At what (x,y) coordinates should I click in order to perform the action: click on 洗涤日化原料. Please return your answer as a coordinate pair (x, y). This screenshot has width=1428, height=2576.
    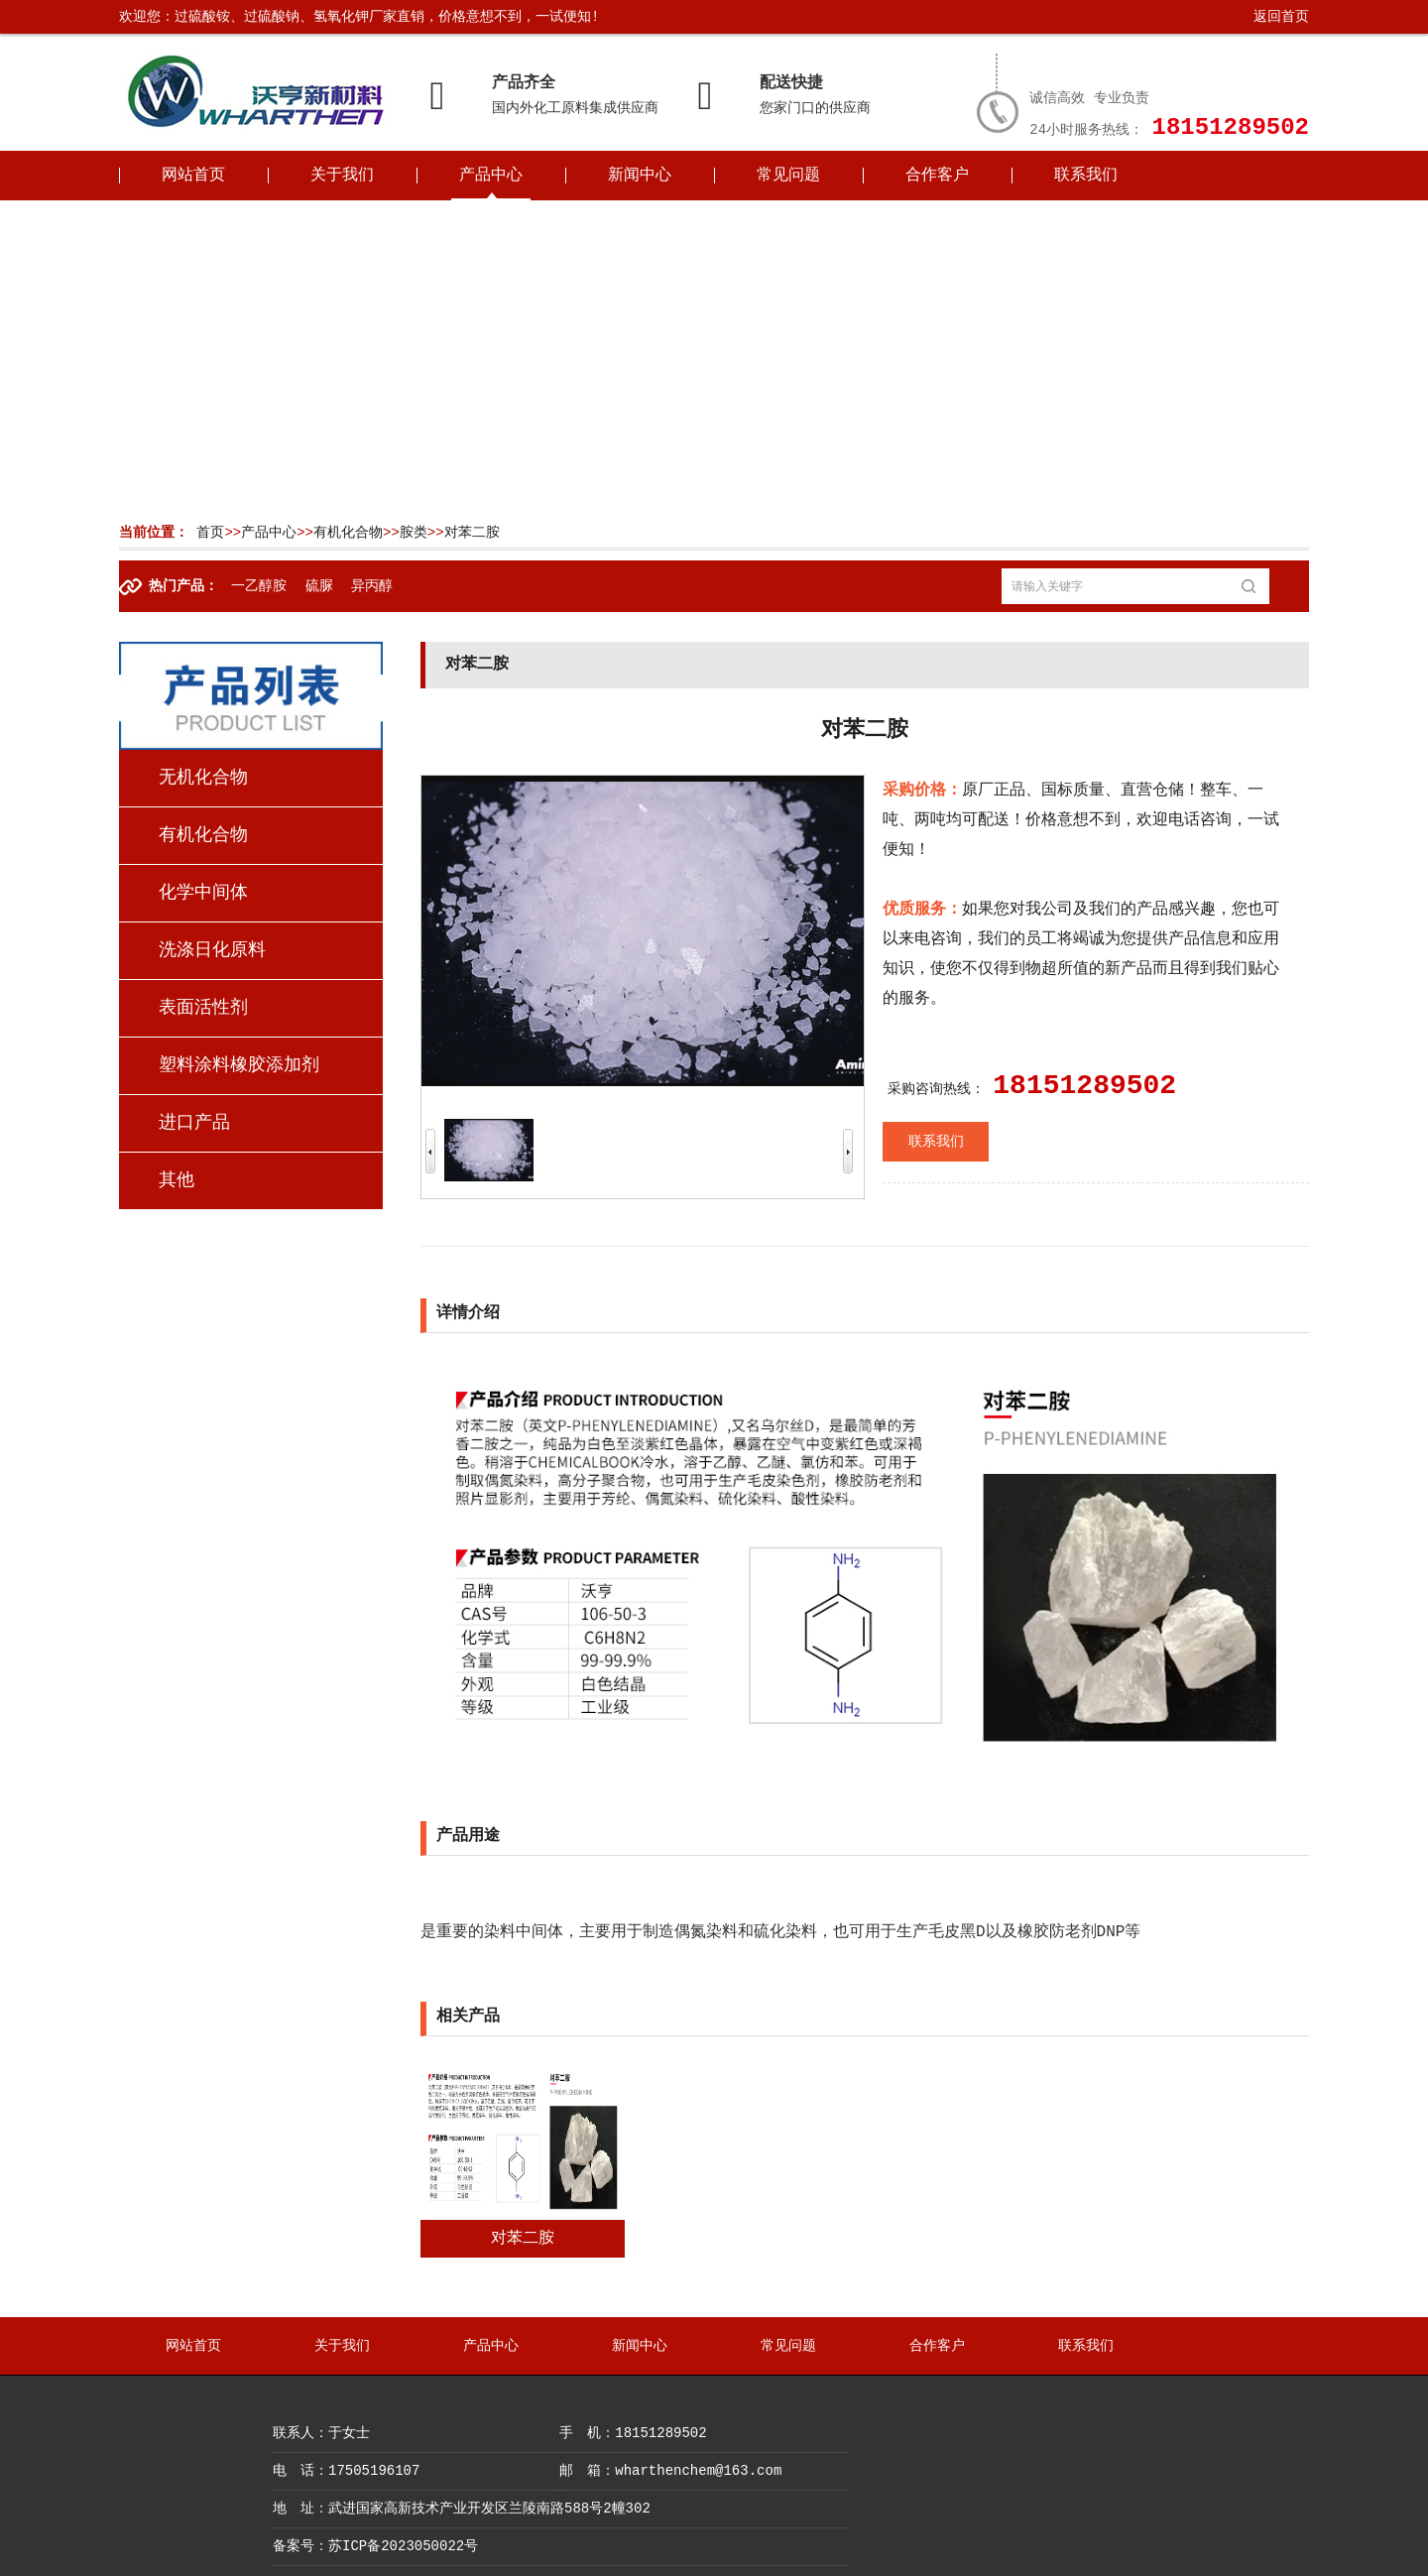
    Looking at the image, I should click on (212, 950).